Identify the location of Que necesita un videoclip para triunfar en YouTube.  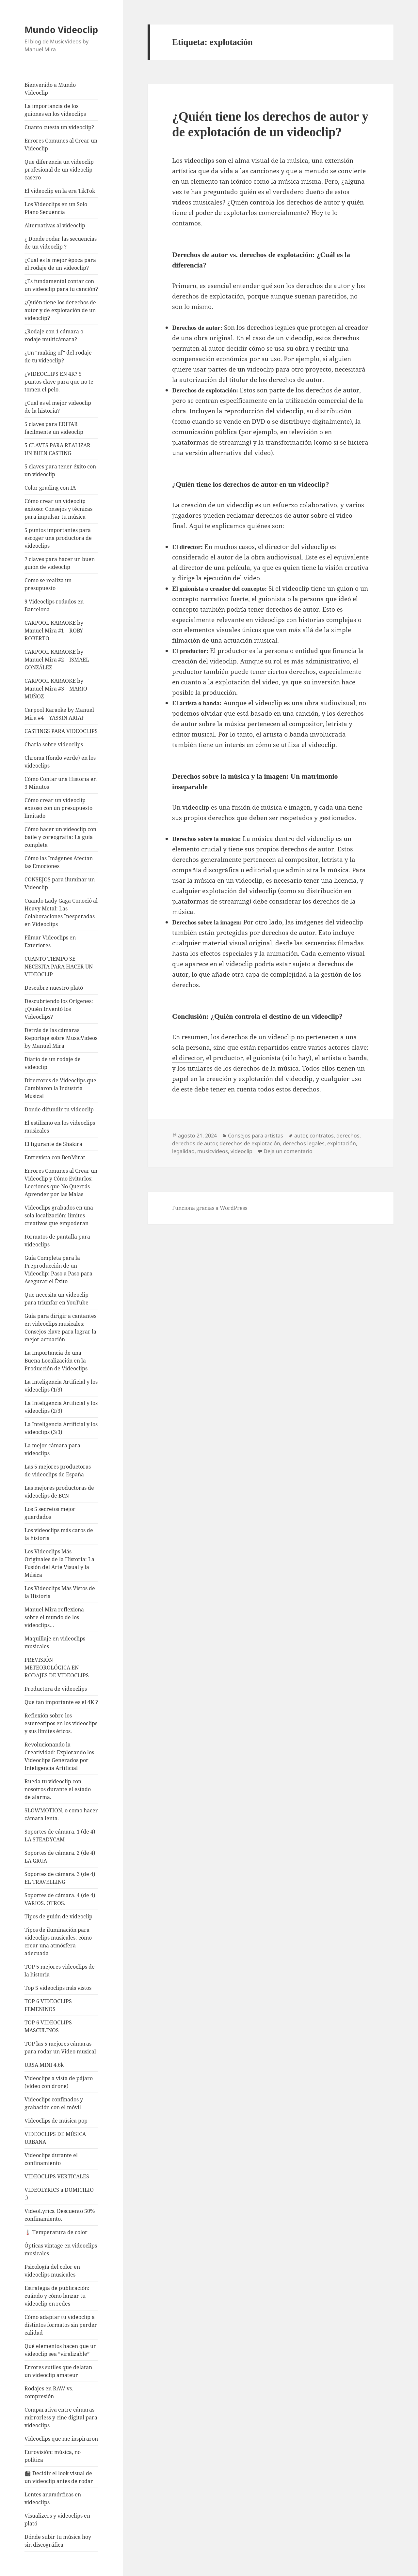
(56, 1298).